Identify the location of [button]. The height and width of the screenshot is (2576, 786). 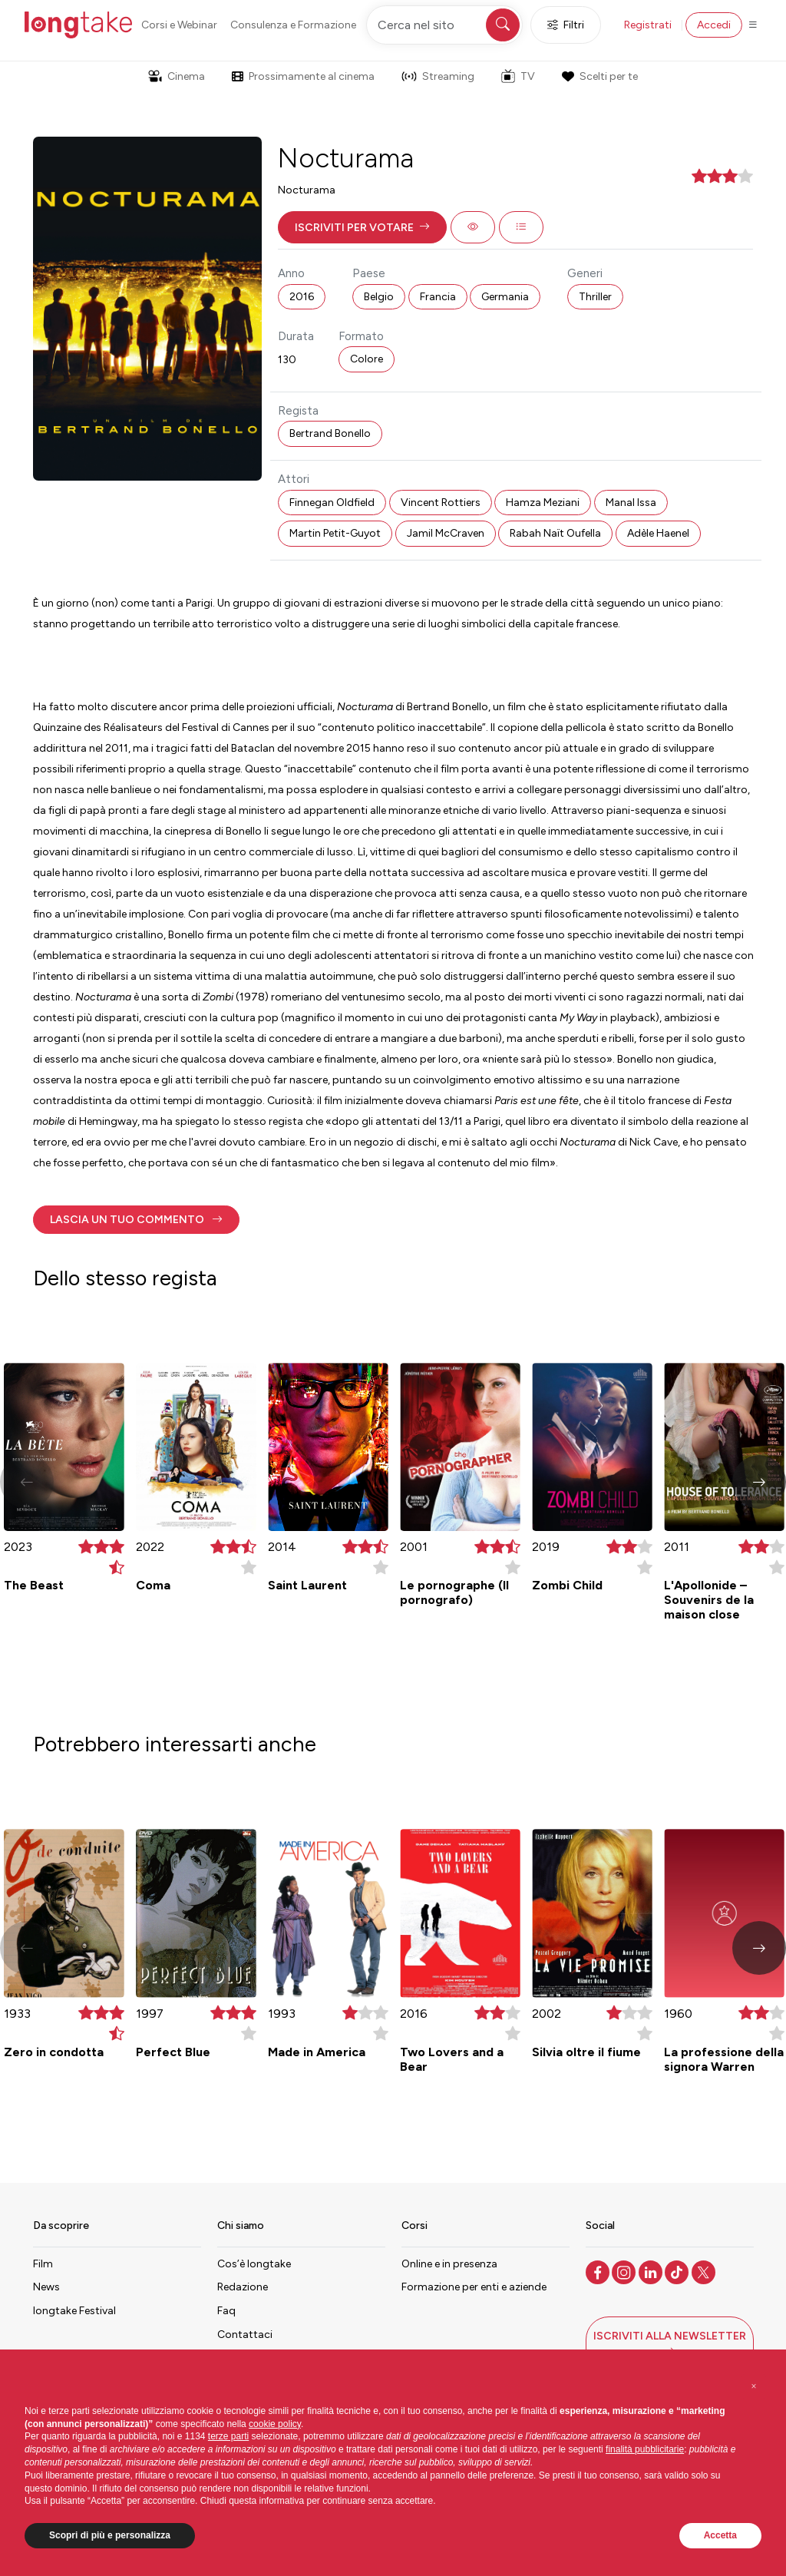
(362, 227).